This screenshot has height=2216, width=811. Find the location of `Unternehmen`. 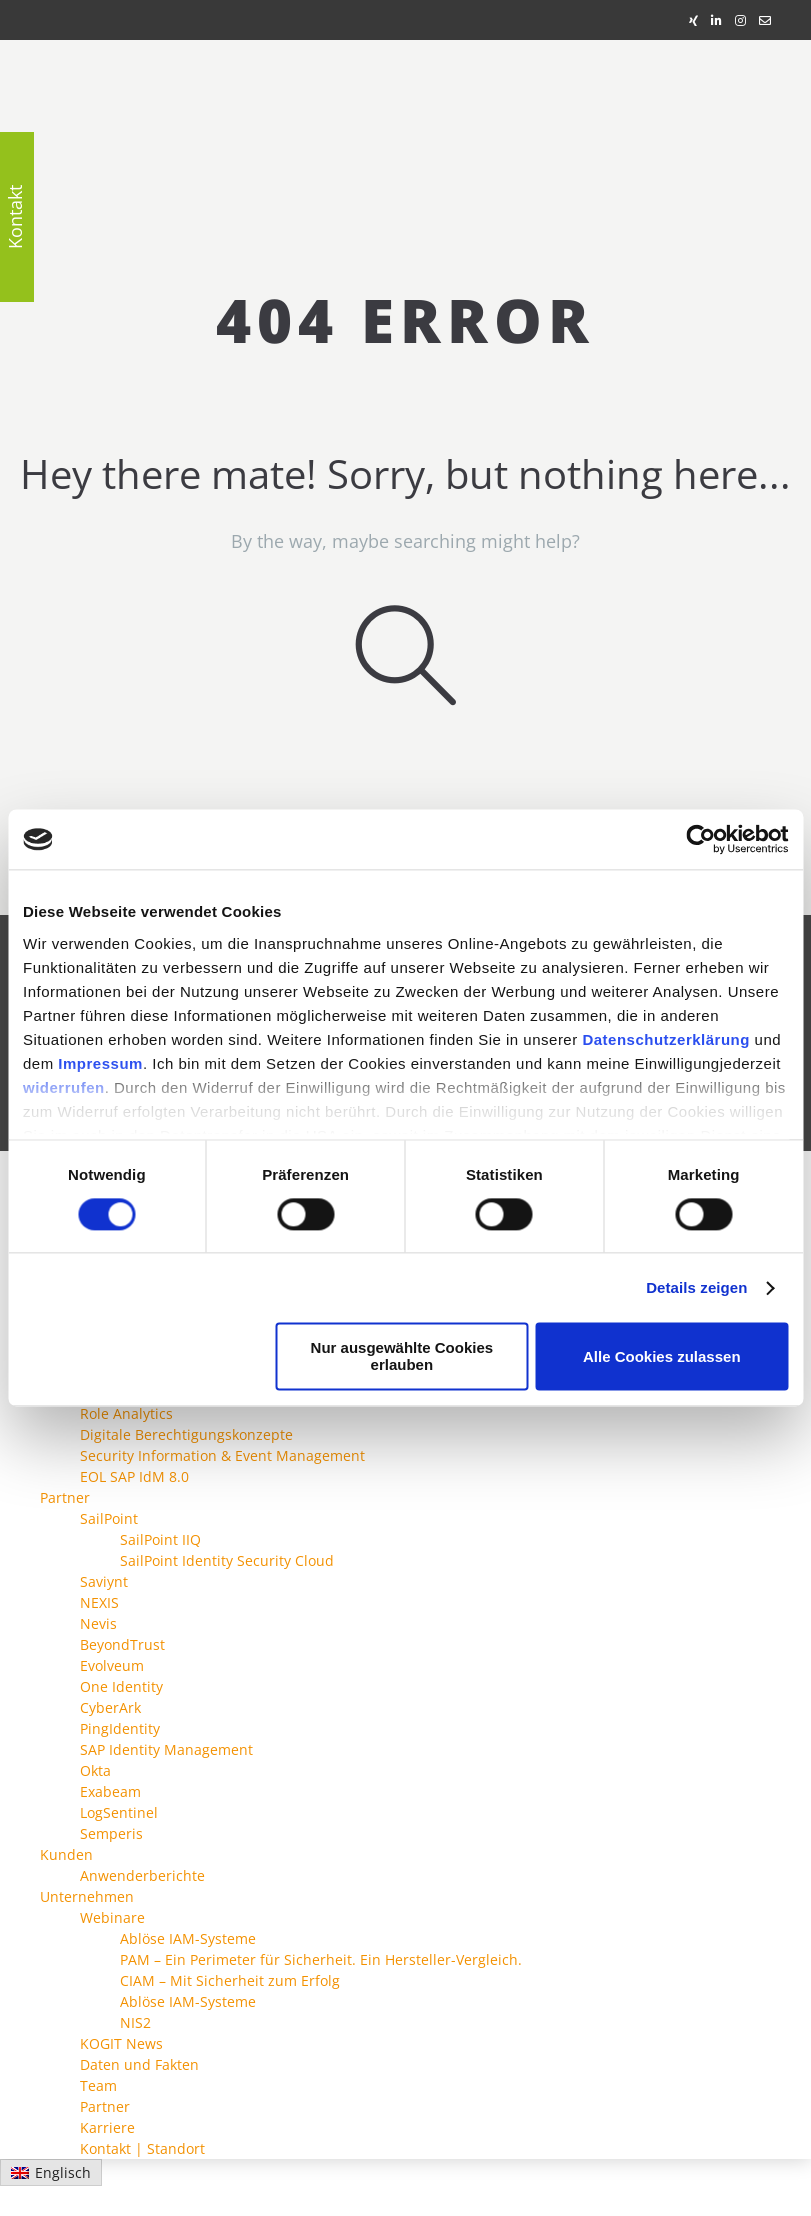

Unternehmen is located at coordinates (87, 1896).